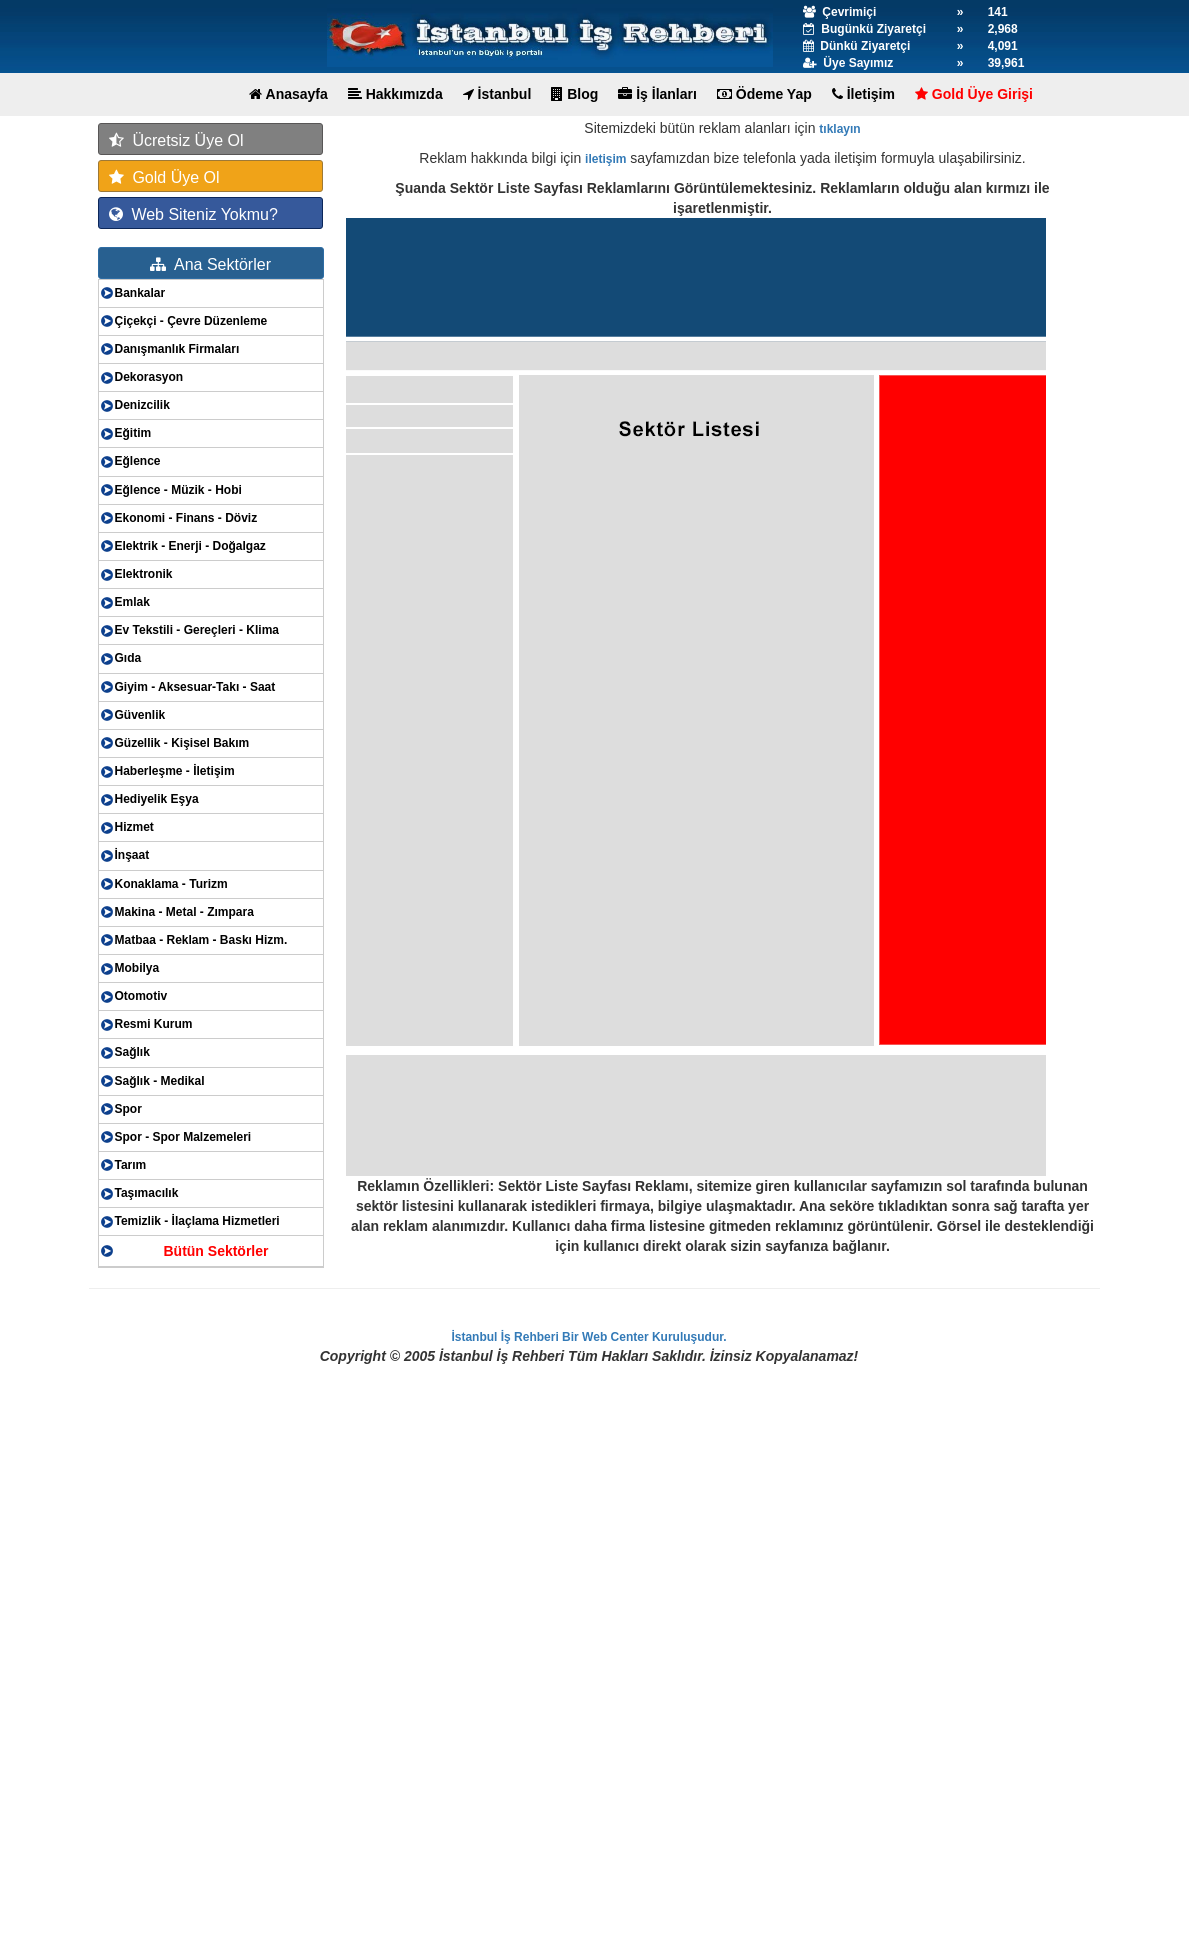  What do you see at coordinates (144, 574) in the screenshot?
I see `Elektronik` at bounding box center [144, 574].